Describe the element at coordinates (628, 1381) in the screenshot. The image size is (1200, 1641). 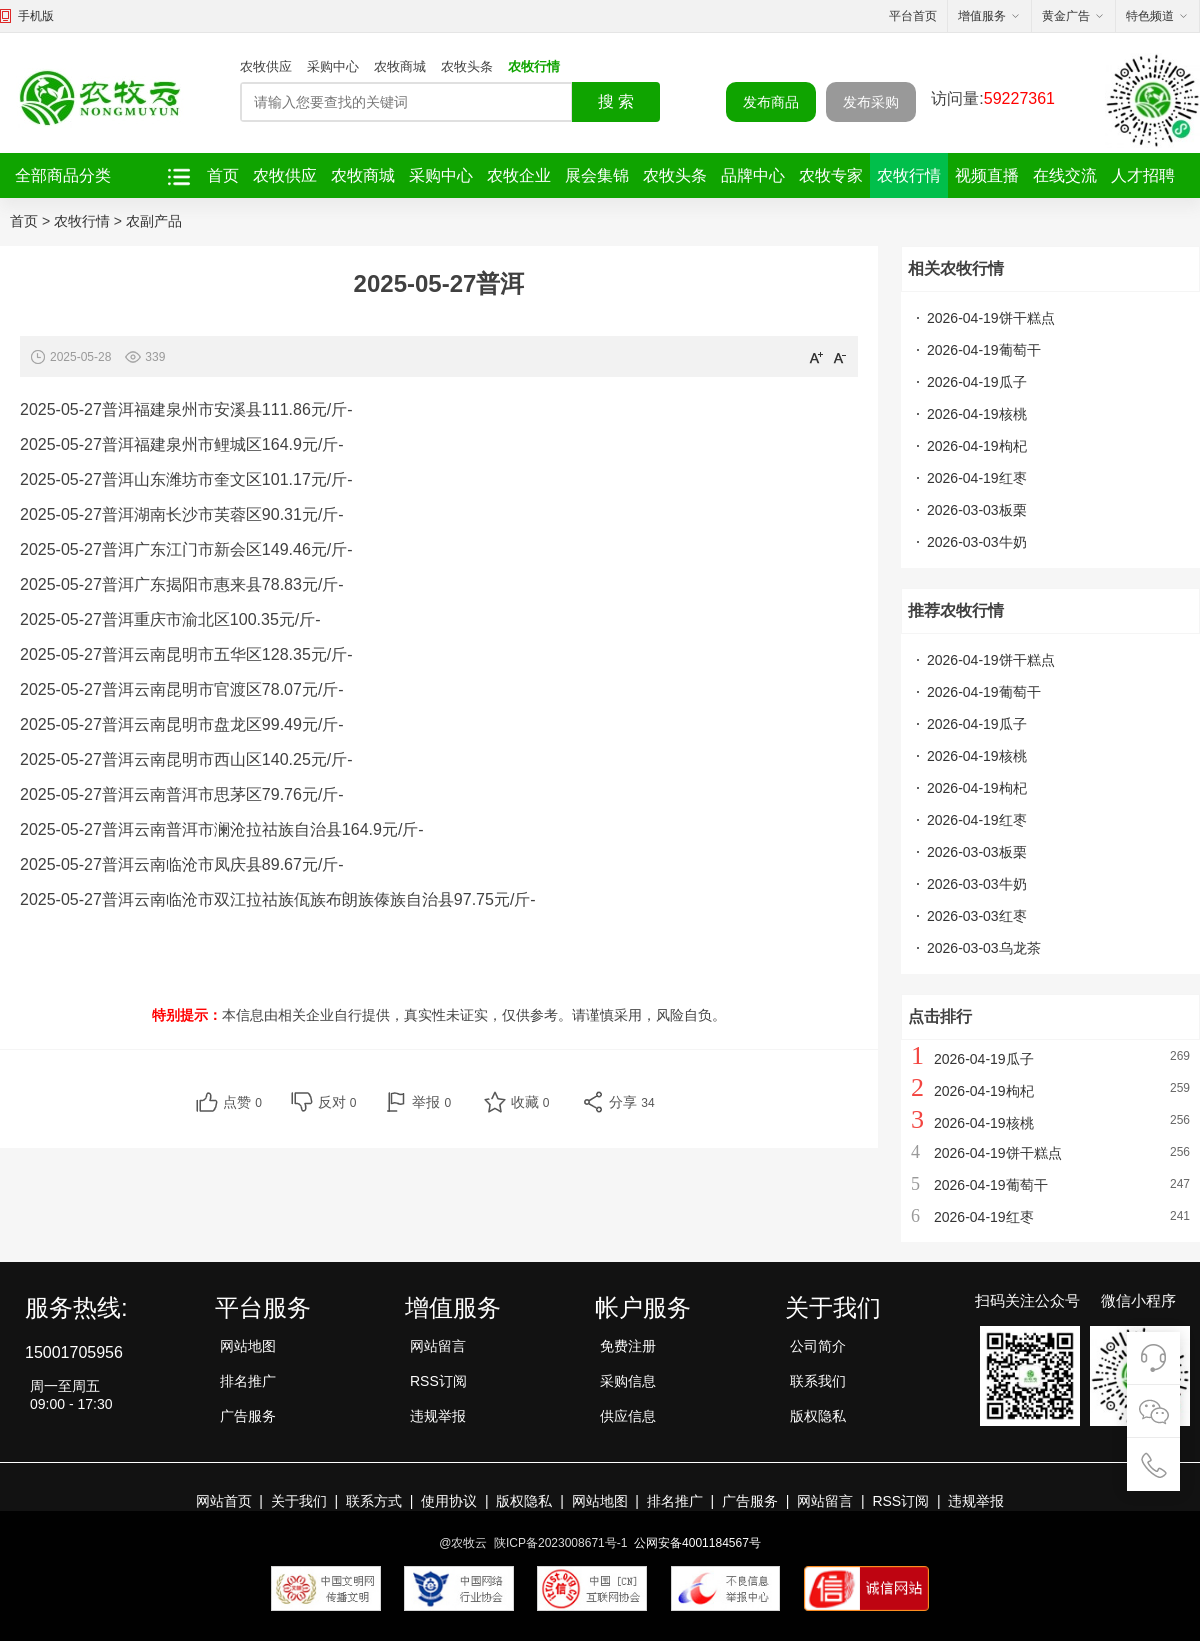
I see `采购信息` at that location.